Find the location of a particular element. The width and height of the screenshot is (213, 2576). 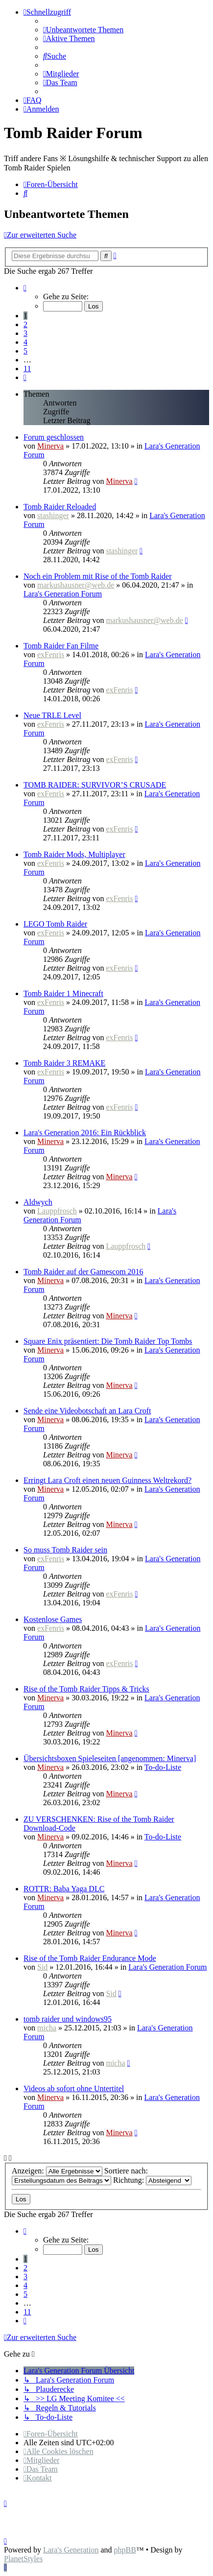

tomb raider und windows95 is located at coordinates (68, 2019).